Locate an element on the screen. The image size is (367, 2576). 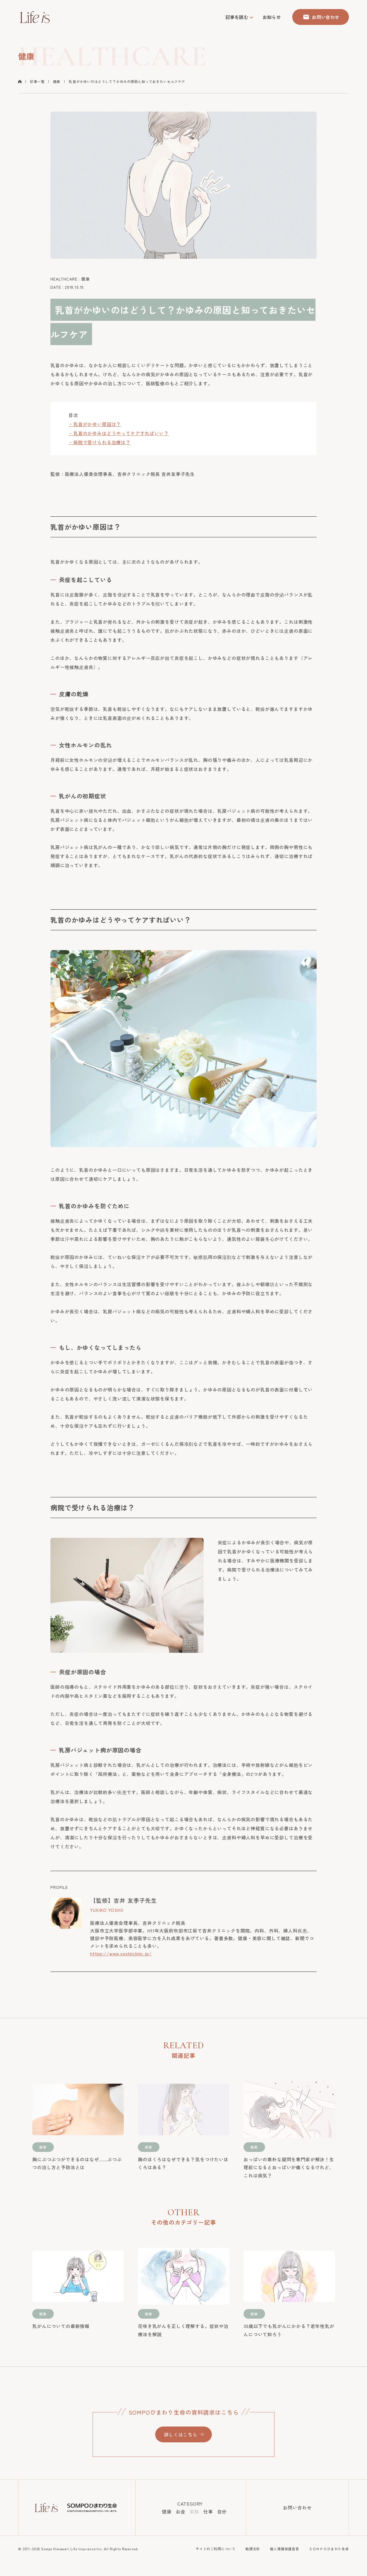
お問い合わせ is located at coordinates (297, 2507).